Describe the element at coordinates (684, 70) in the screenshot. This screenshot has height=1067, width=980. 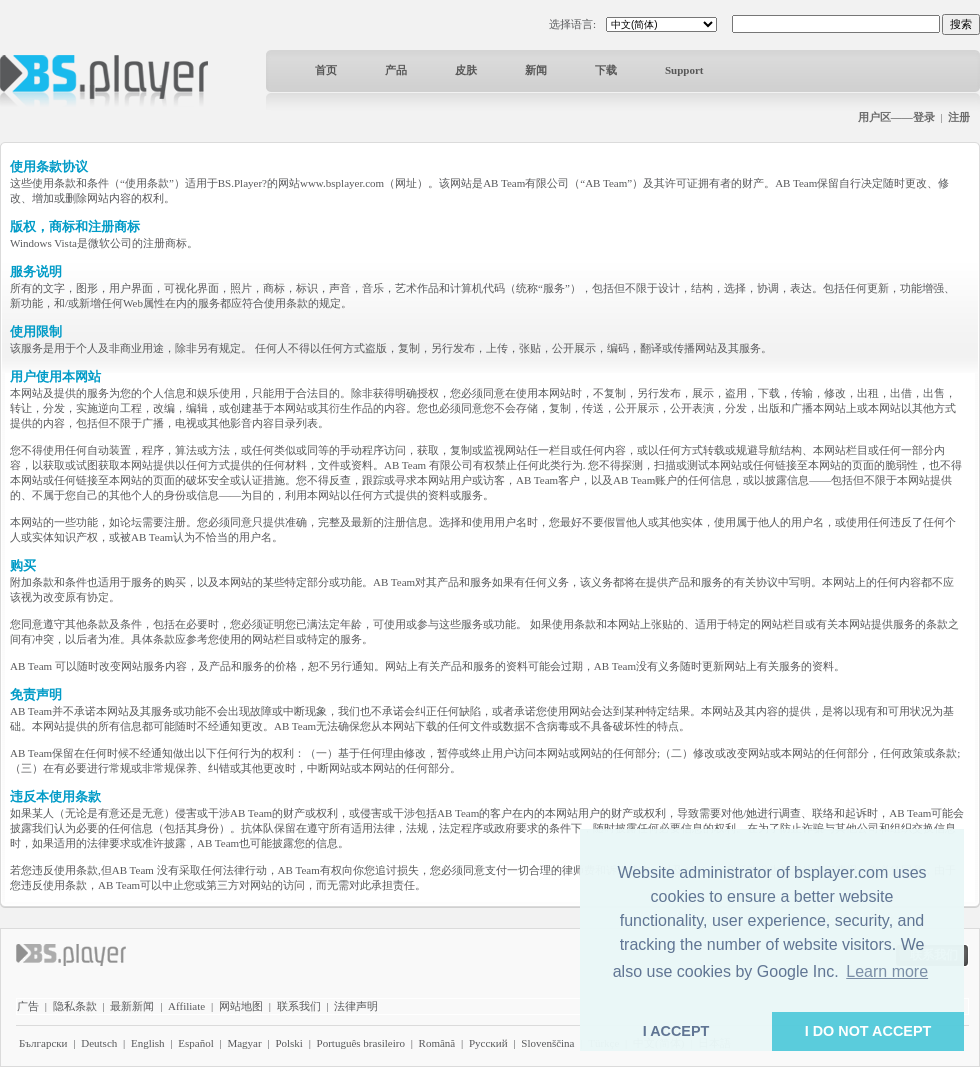
I see `Support` at that location.